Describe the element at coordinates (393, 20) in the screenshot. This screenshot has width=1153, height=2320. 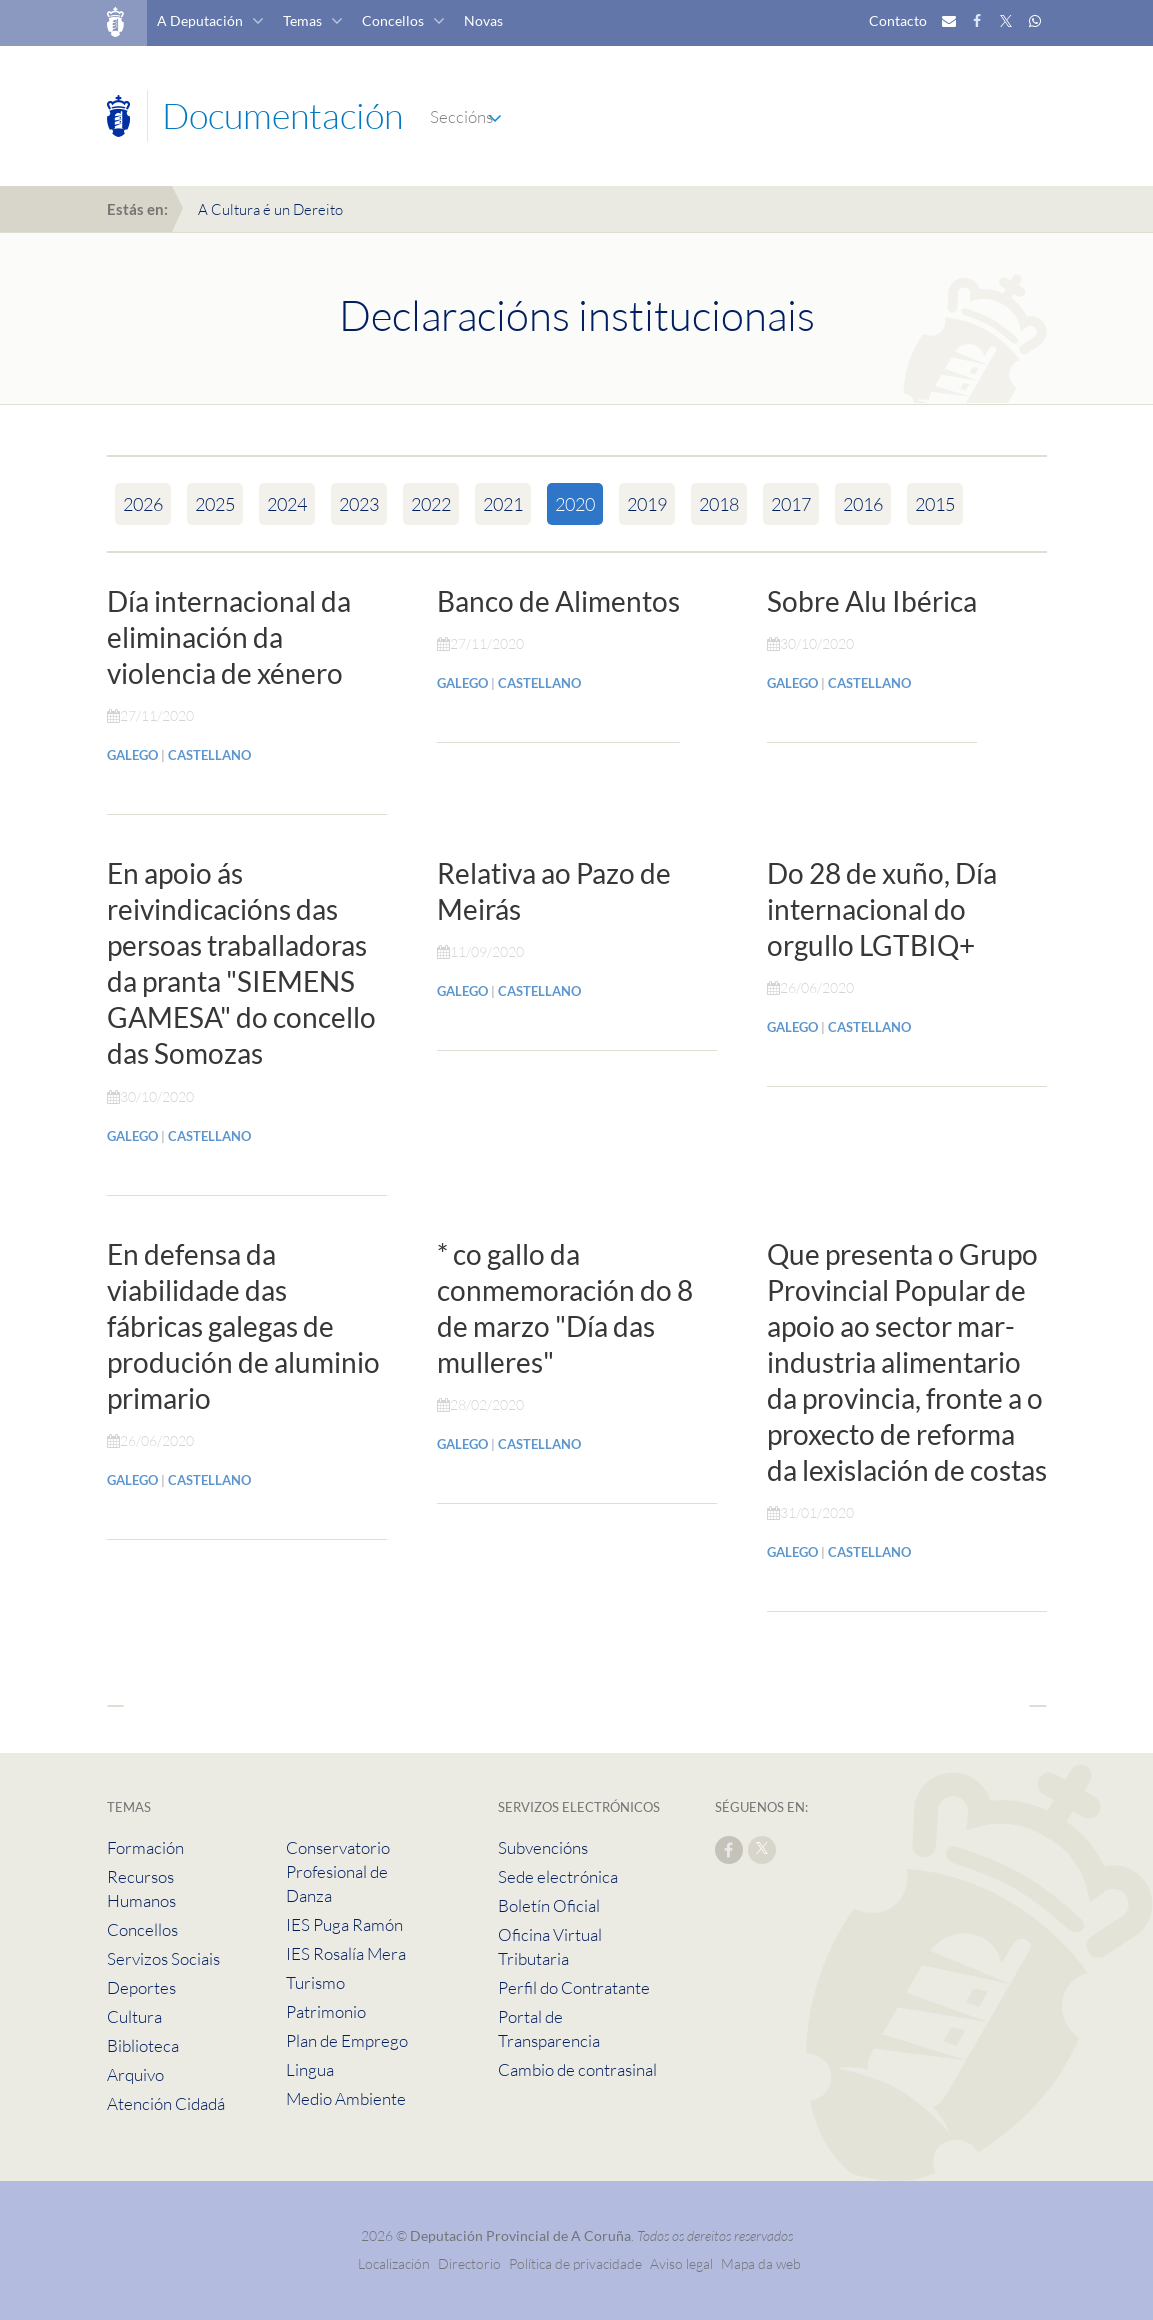
I see `Concellos` at that location.